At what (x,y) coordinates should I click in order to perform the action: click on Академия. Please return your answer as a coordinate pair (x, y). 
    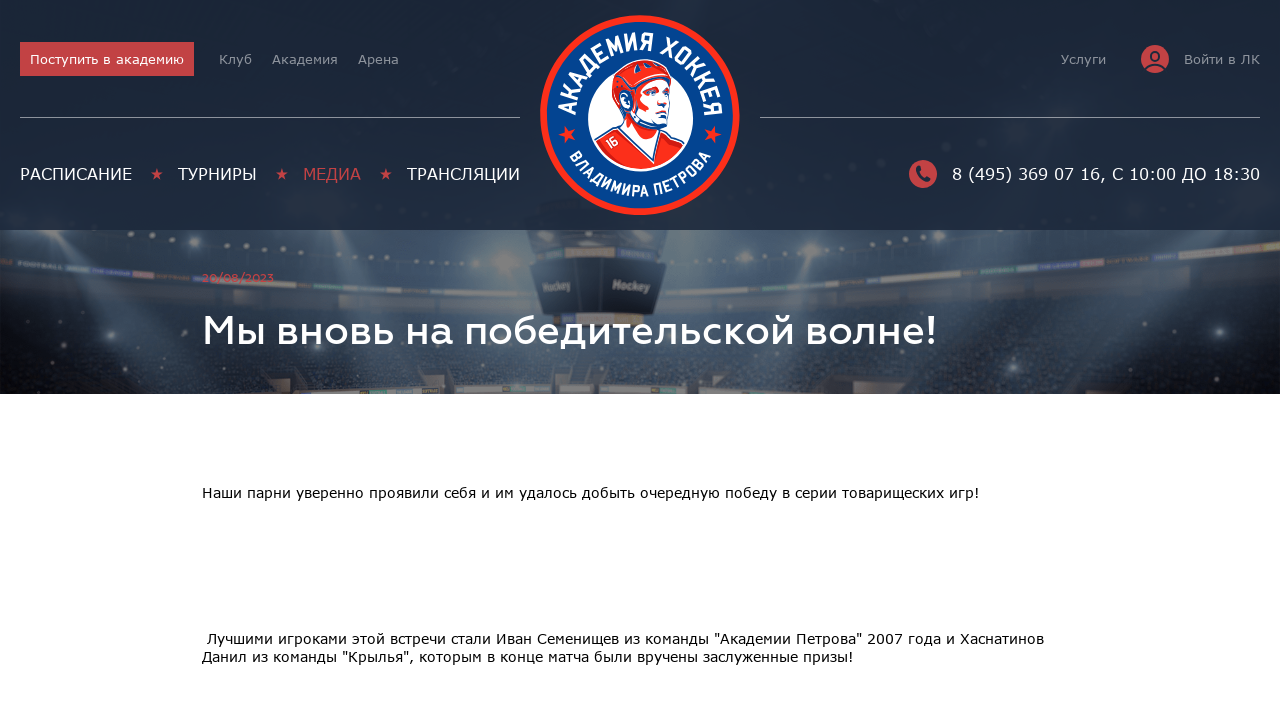
    Looking at the image, I should click on (305, 59).